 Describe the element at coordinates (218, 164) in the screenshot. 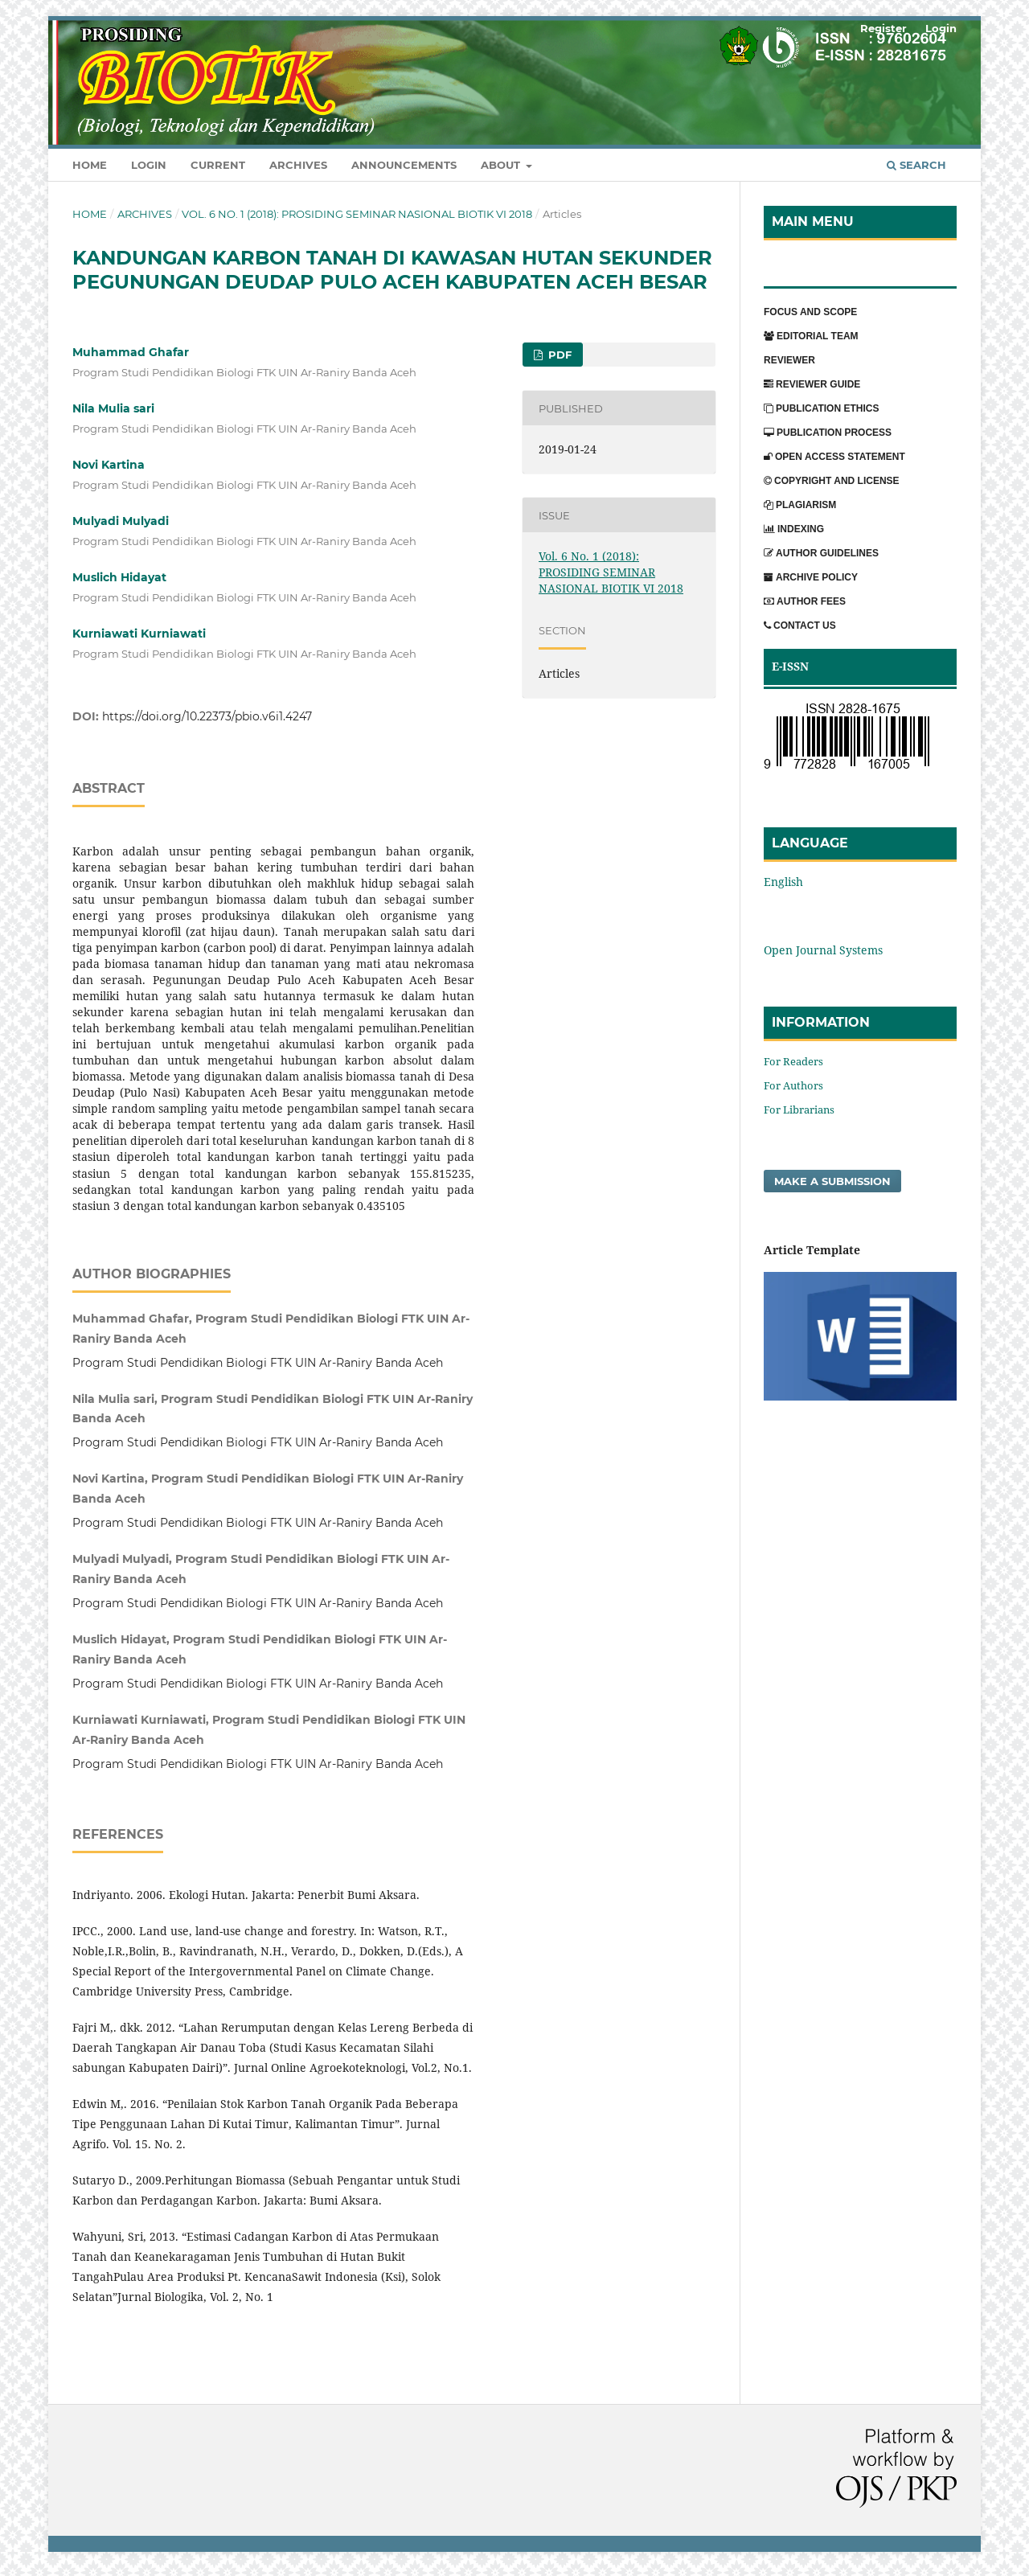

I see `Current` at that location.